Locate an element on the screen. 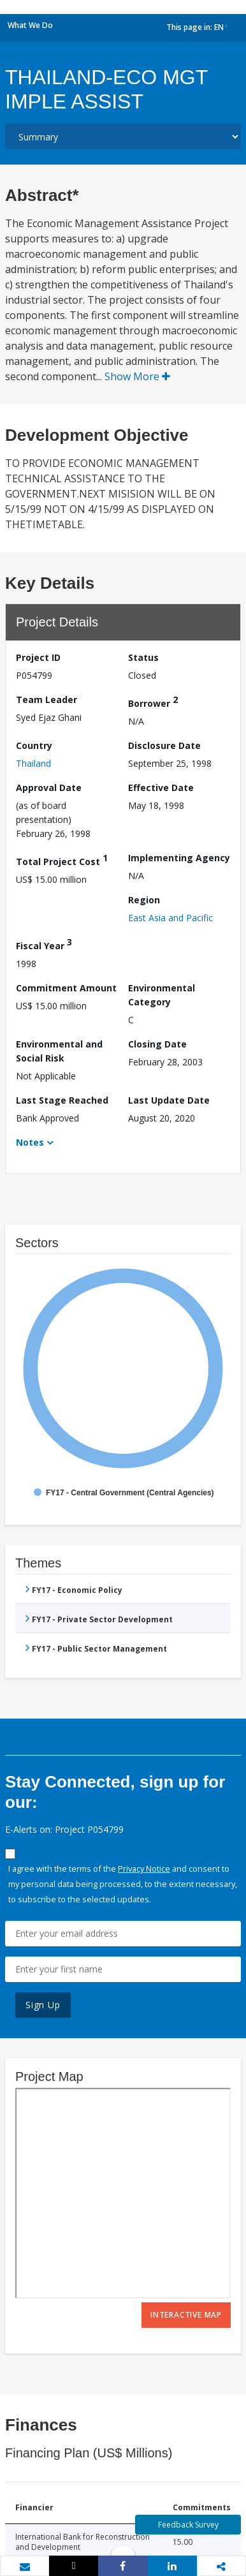  Last Update Date is located at coordinates (169, 1100).